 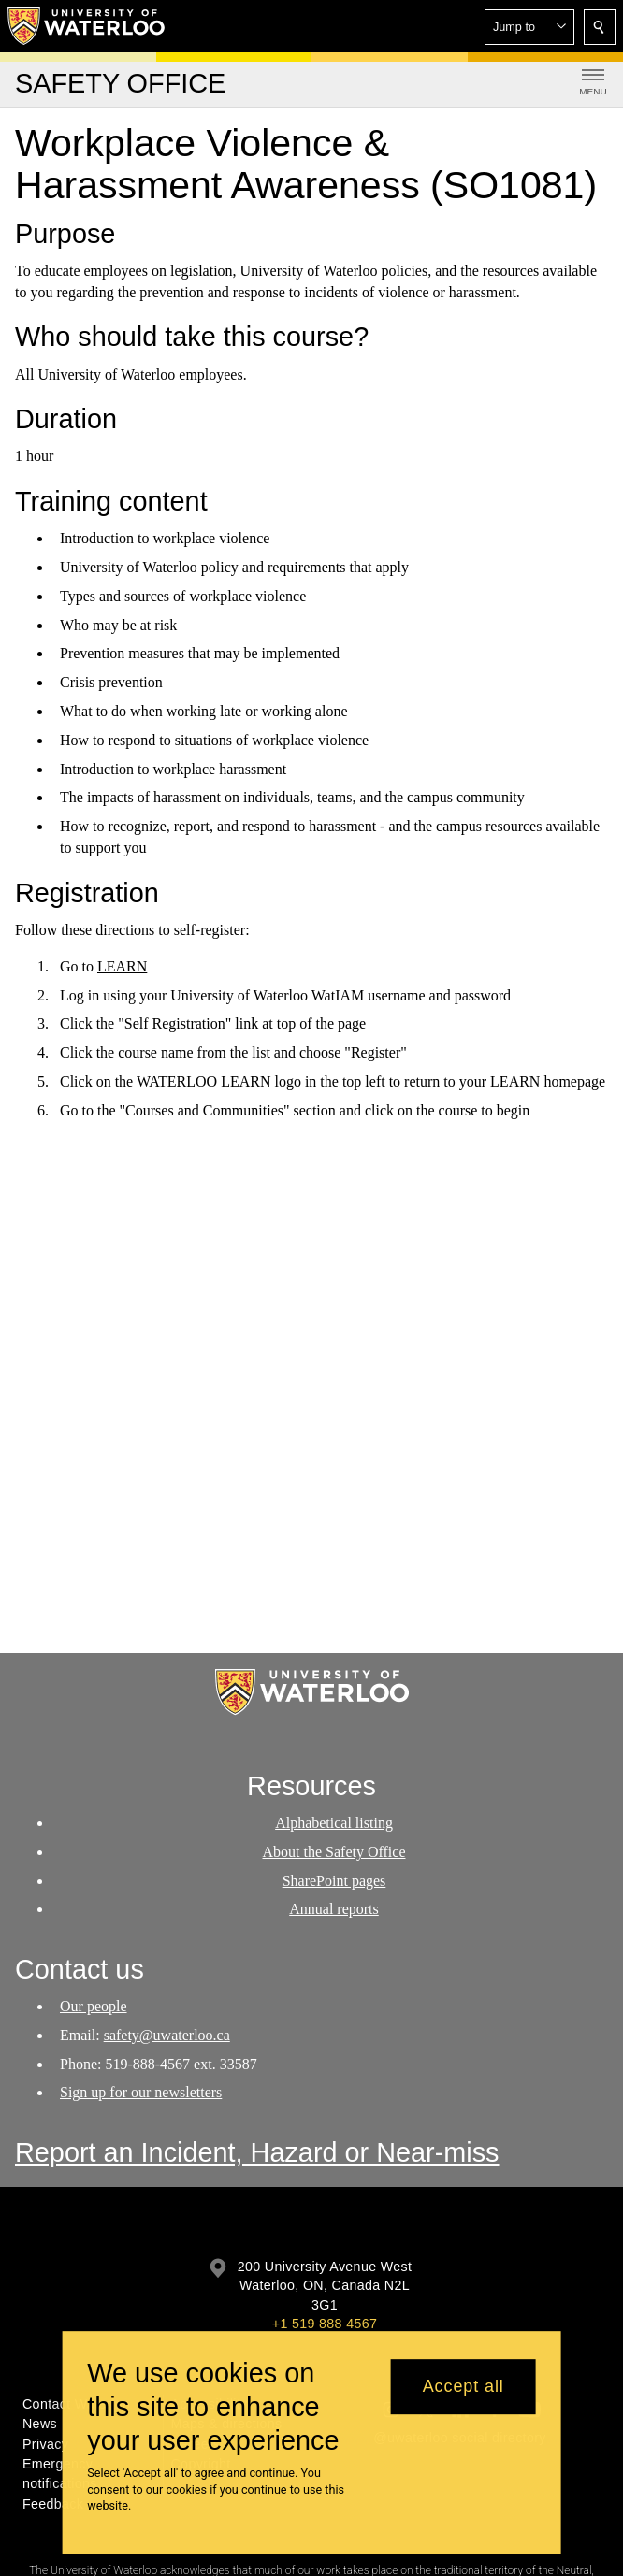 What do you see at coordinates (122, 966) in the screenshot?
I see `LEARN` at bounding box center [122, 966].